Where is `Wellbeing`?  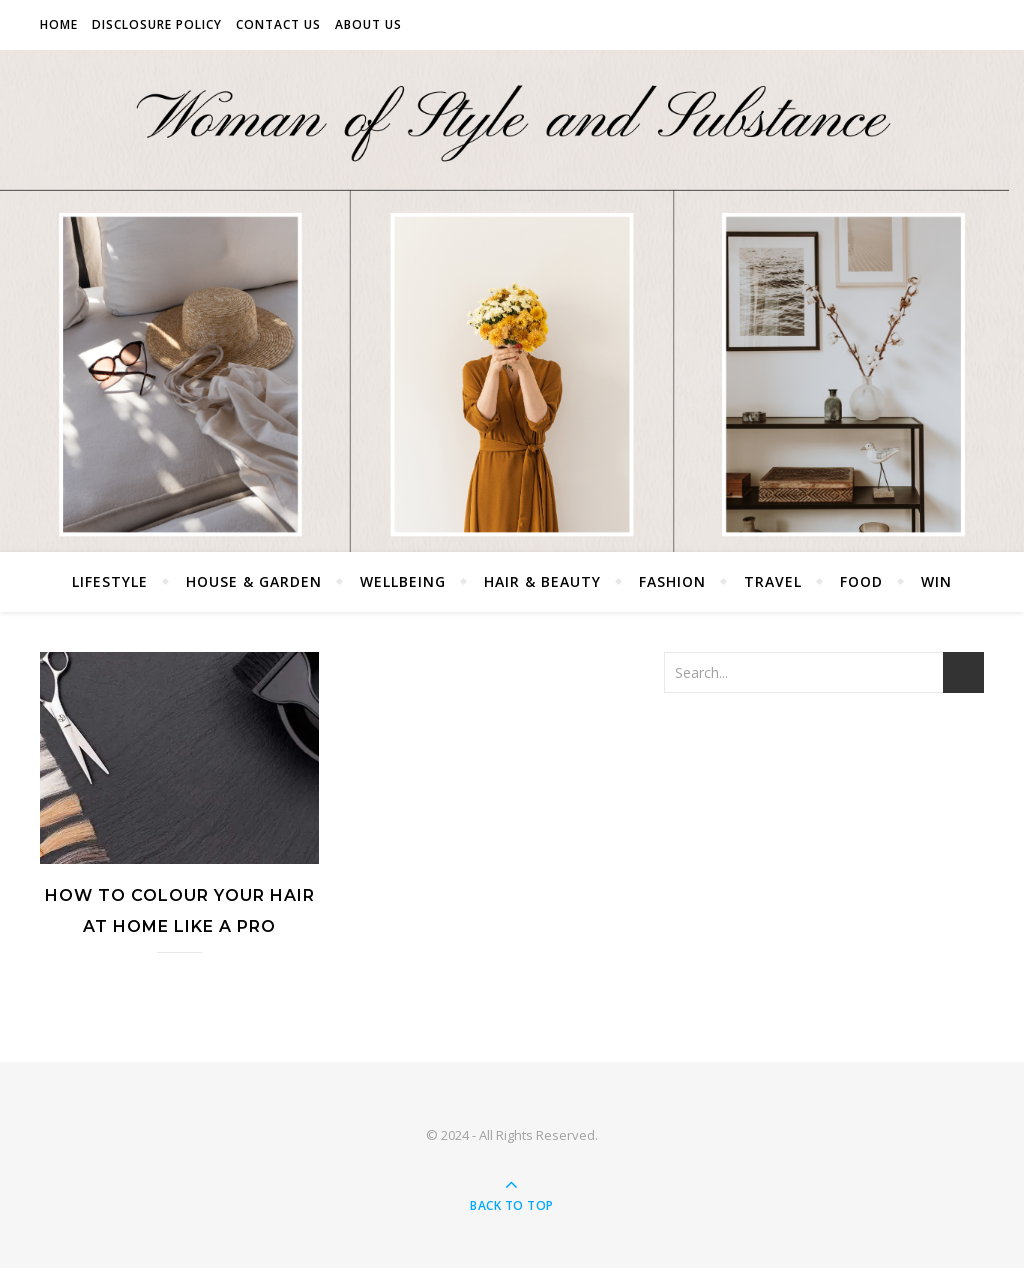
Wellbeing is located at coordinates (403, 581).